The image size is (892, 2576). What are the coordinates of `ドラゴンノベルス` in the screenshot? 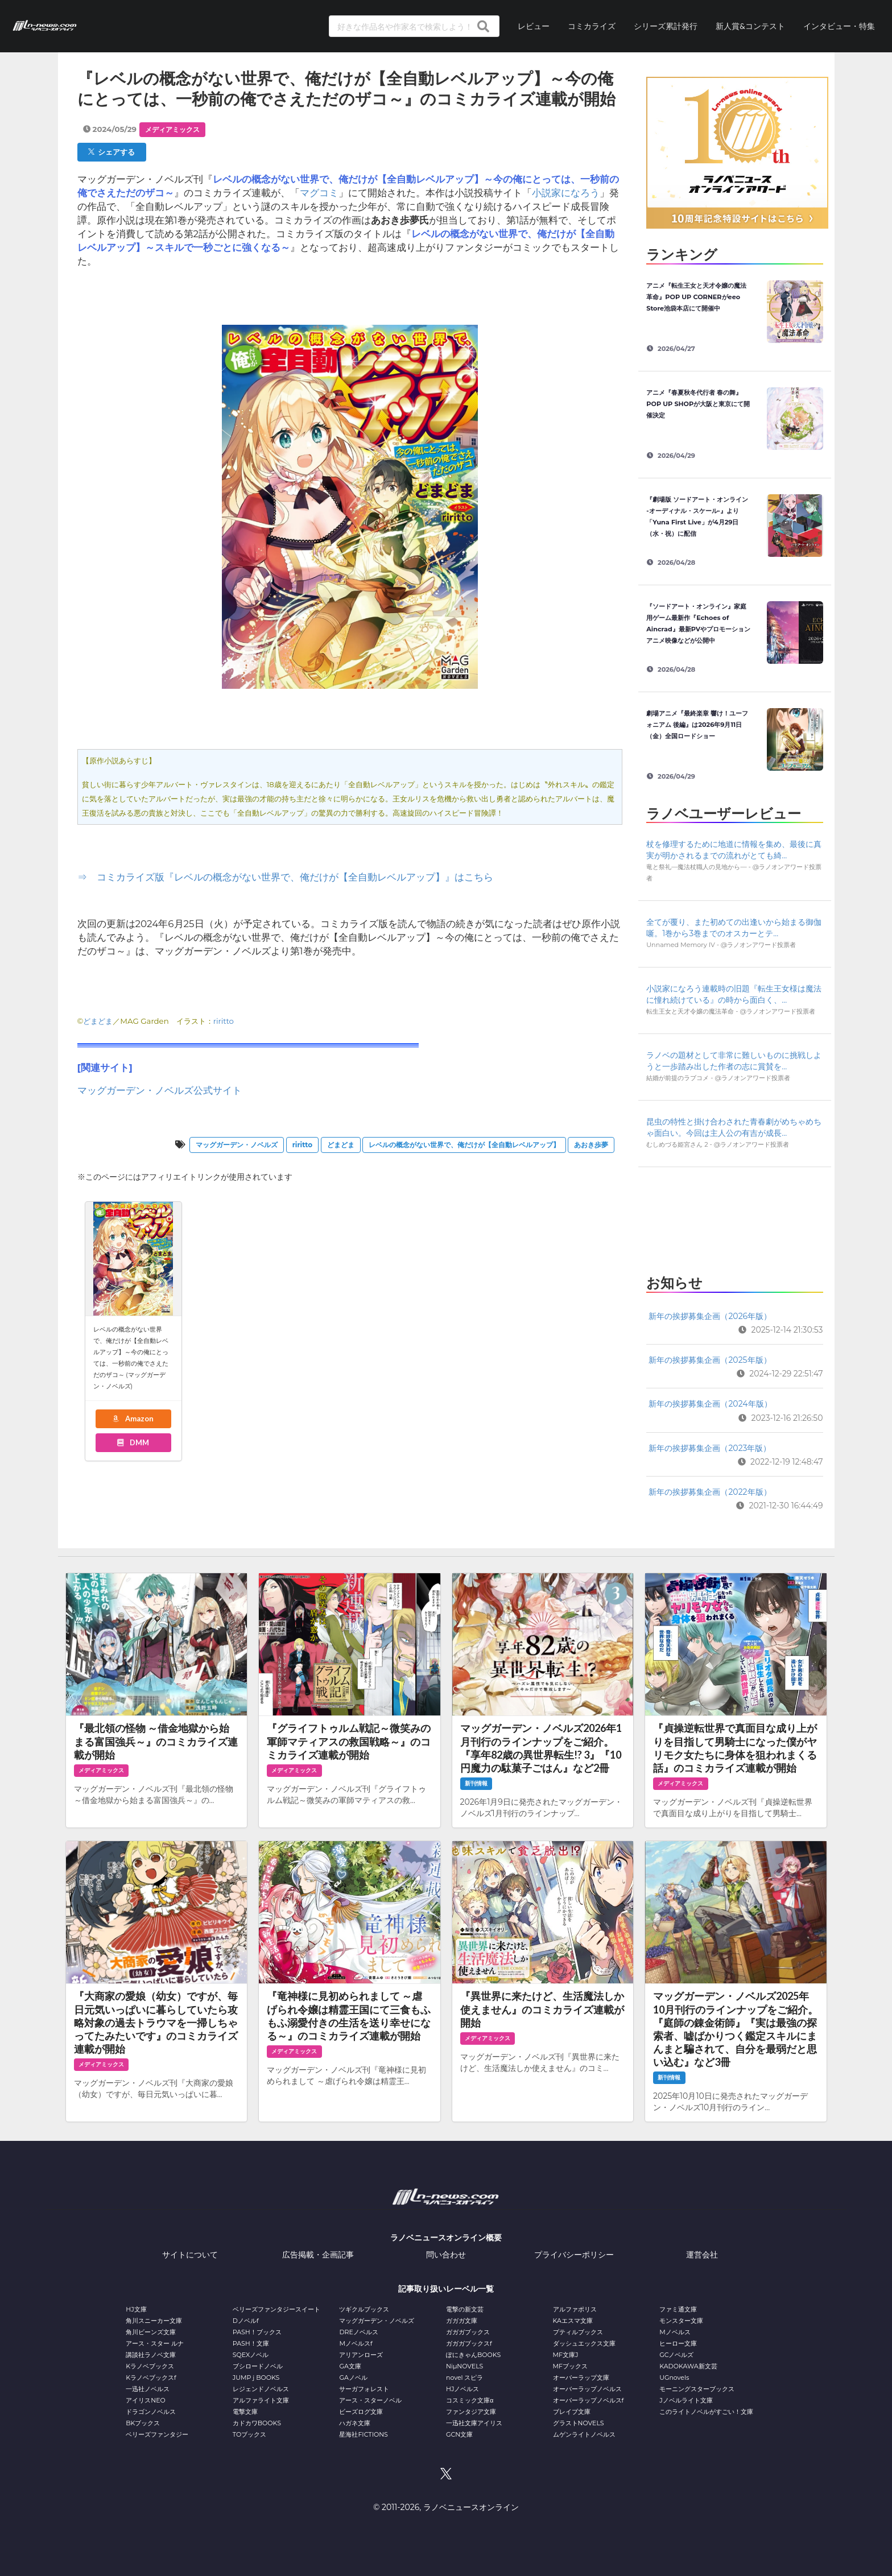 It's located at (151, 2412).